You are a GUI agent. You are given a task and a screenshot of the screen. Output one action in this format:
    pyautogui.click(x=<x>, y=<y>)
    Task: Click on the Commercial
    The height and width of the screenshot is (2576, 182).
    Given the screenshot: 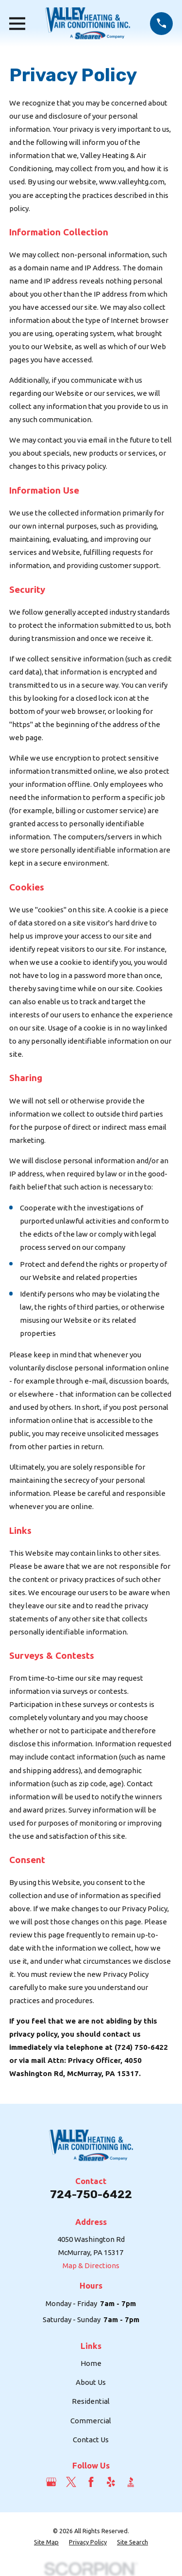 What is the action you would take?
    pyautogui.click(x=90, y=2420)
    